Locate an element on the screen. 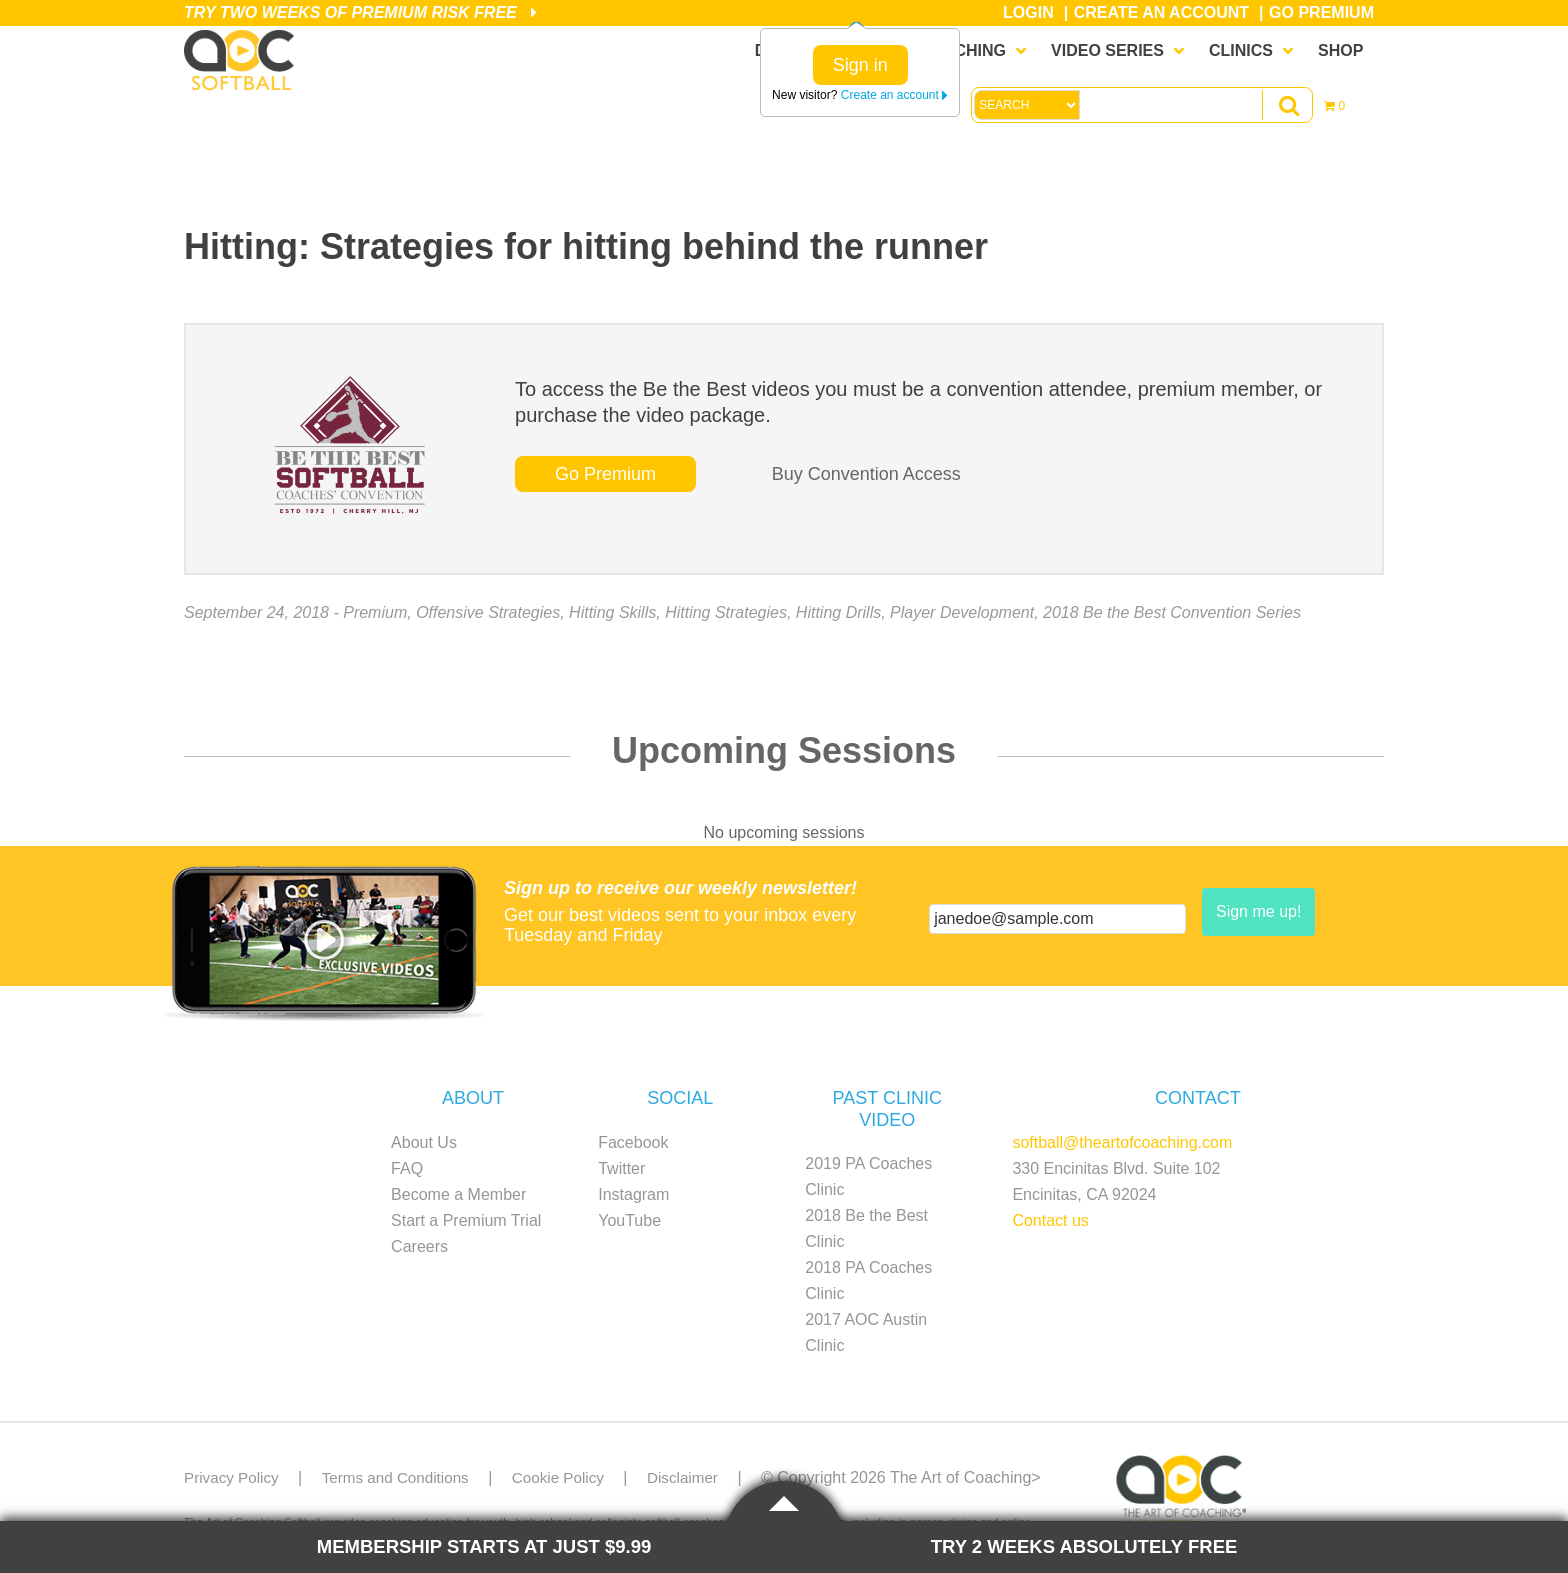 The width and height of the screenshot is (1568, 1573). Go Premium is located at coordinates (1321, 12).